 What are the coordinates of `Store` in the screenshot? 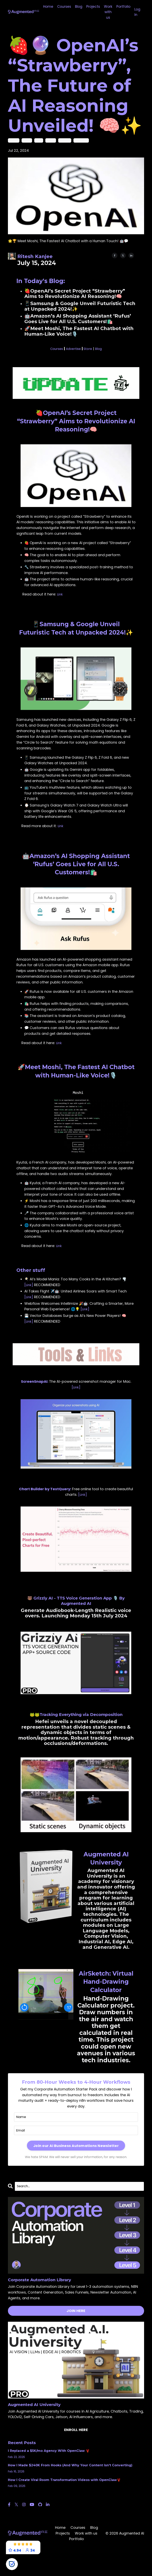 It's located at (89, 349).